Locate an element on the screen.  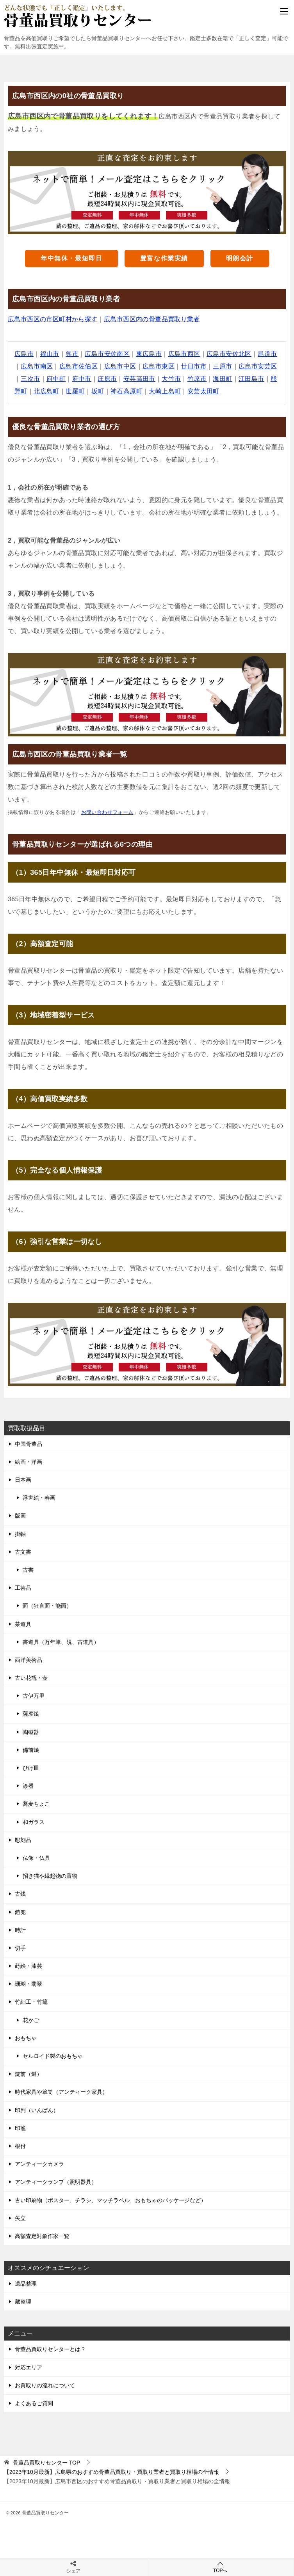
大竹市 is located at coordinates (171, 378).